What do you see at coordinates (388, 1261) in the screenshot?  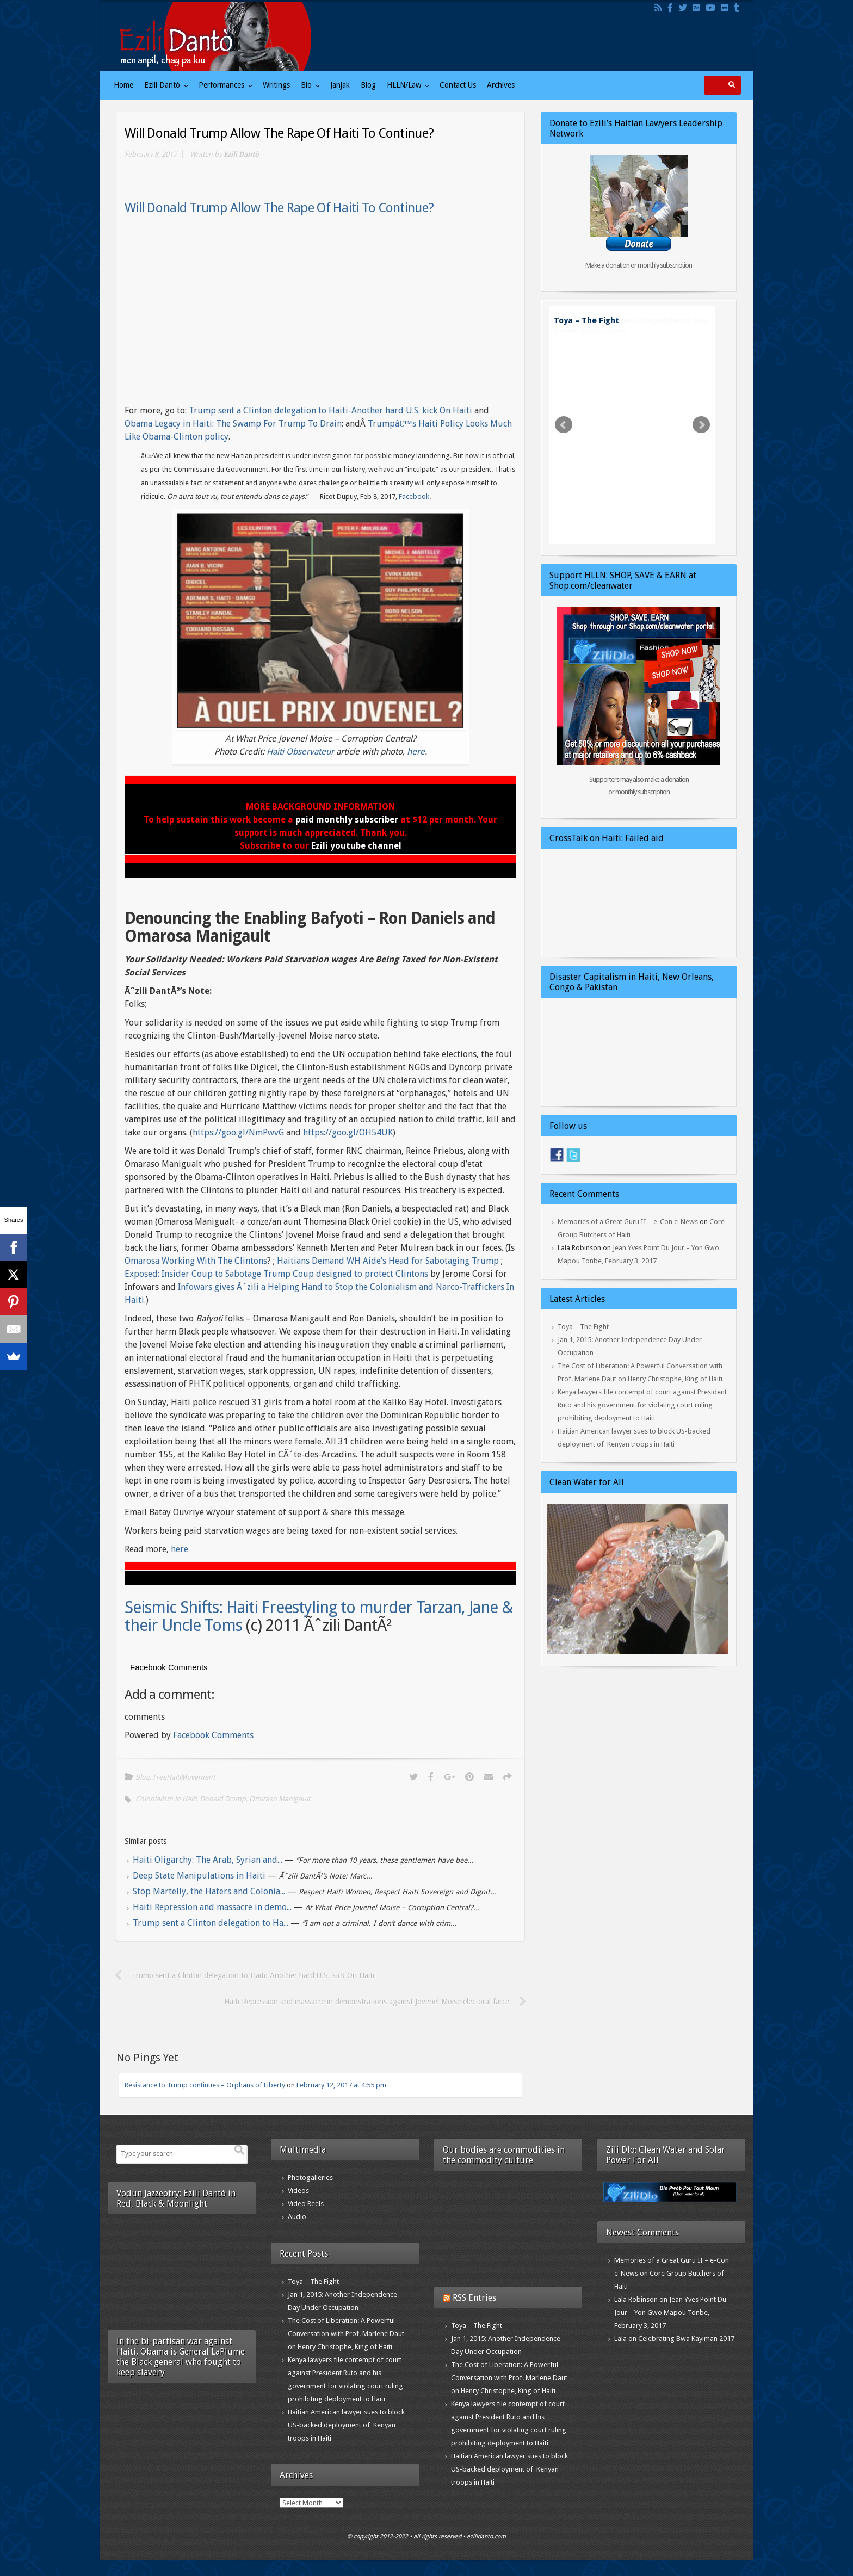 I see `Haitians Demand WH Aide’s Head for Sabotaging Trump` at bounding box center [388, 1261].